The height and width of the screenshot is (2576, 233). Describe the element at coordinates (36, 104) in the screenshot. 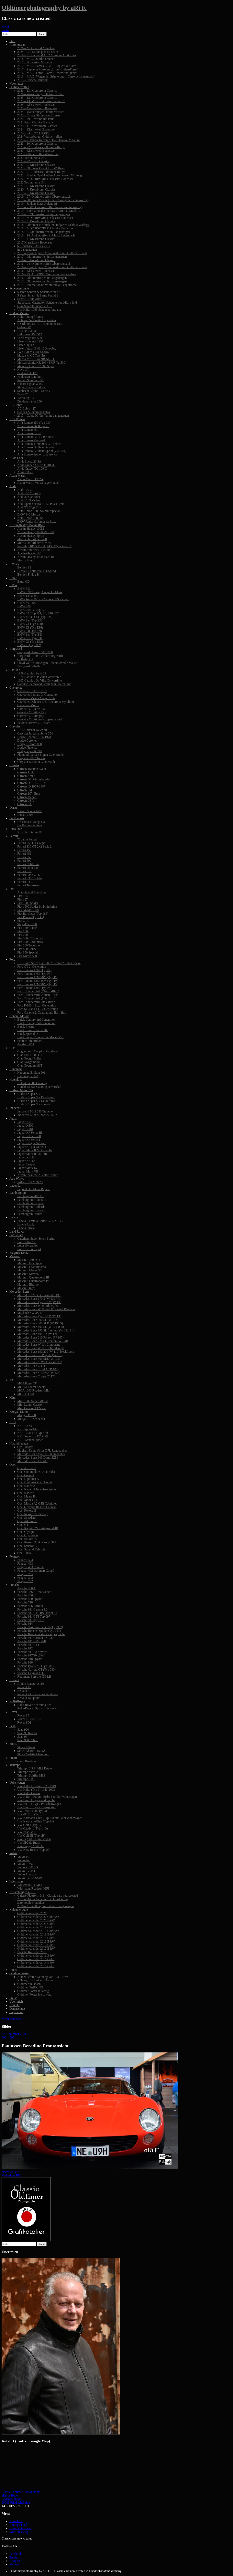

I see `2025 – Klassikwelt Bodensee` at that location.